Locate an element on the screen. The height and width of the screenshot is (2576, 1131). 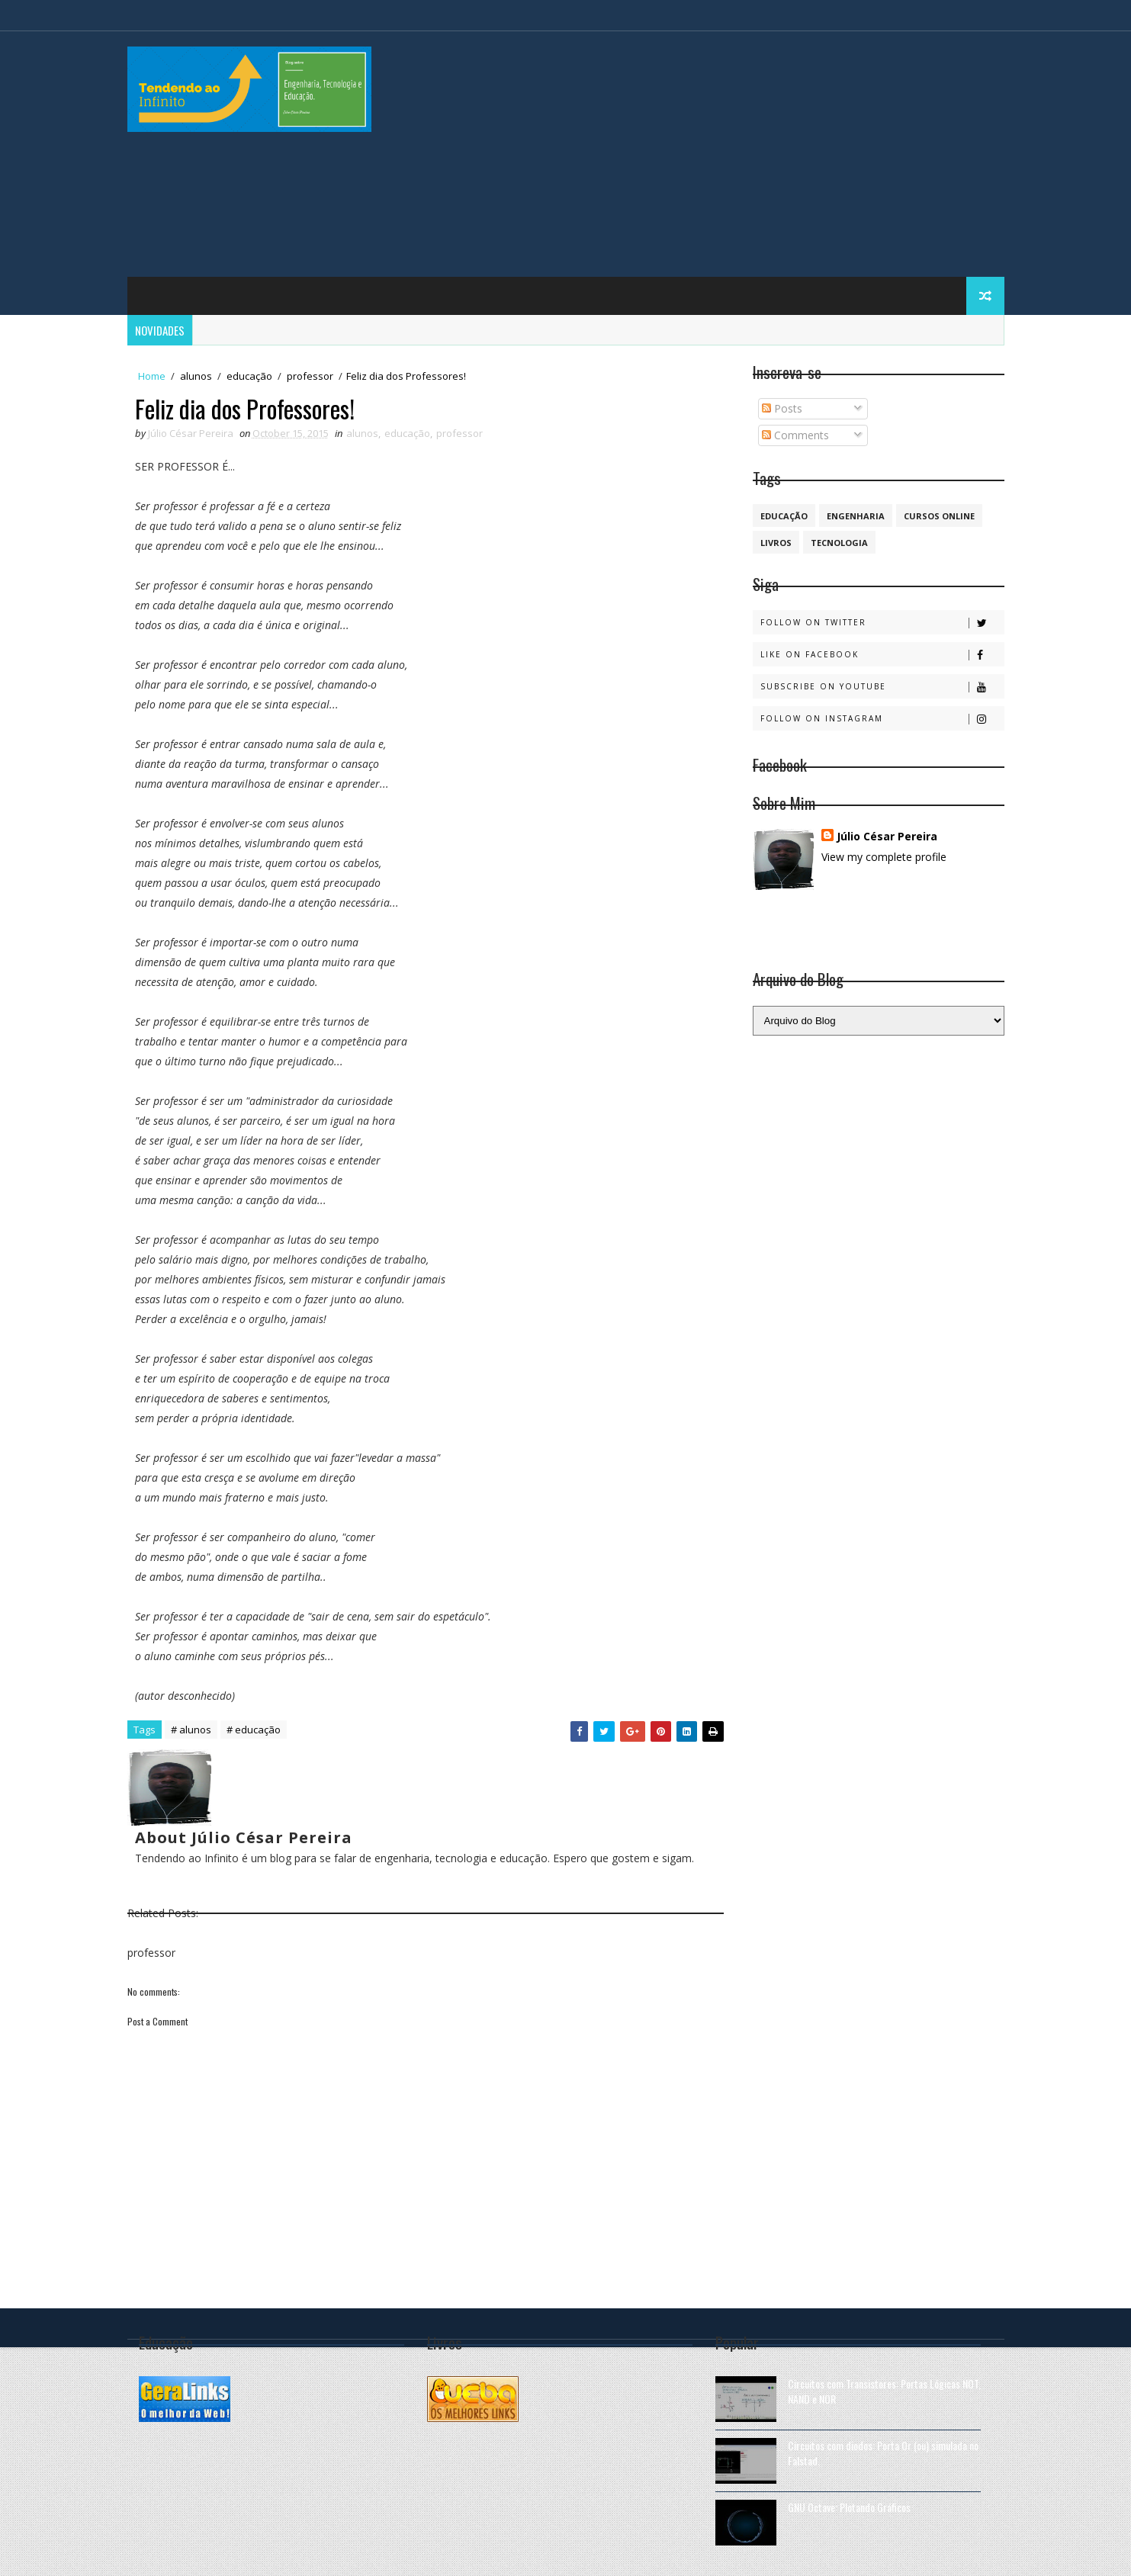
# alunos is located at coordinates (191, 1729).